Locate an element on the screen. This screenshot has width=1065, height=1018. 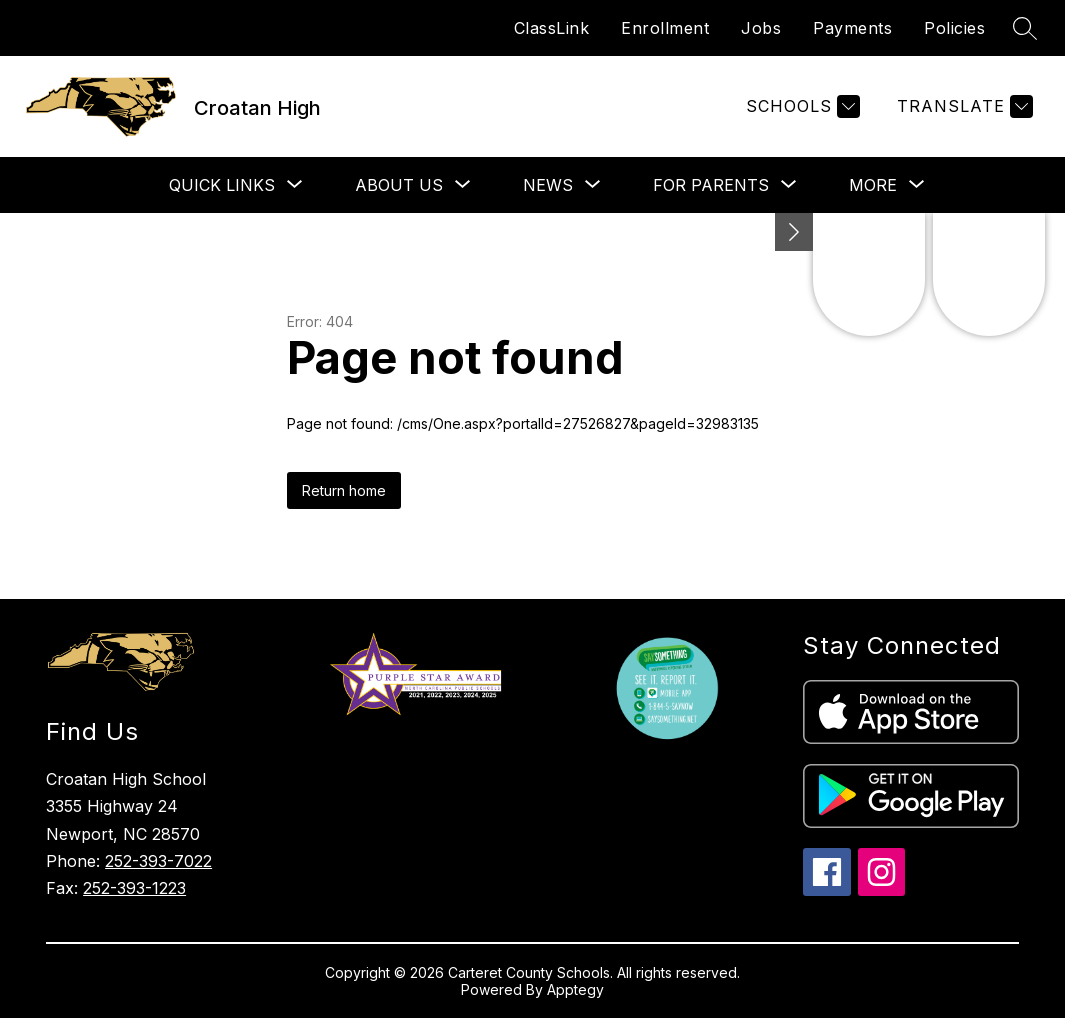
Apptegy is located at coordinates (575, 989).